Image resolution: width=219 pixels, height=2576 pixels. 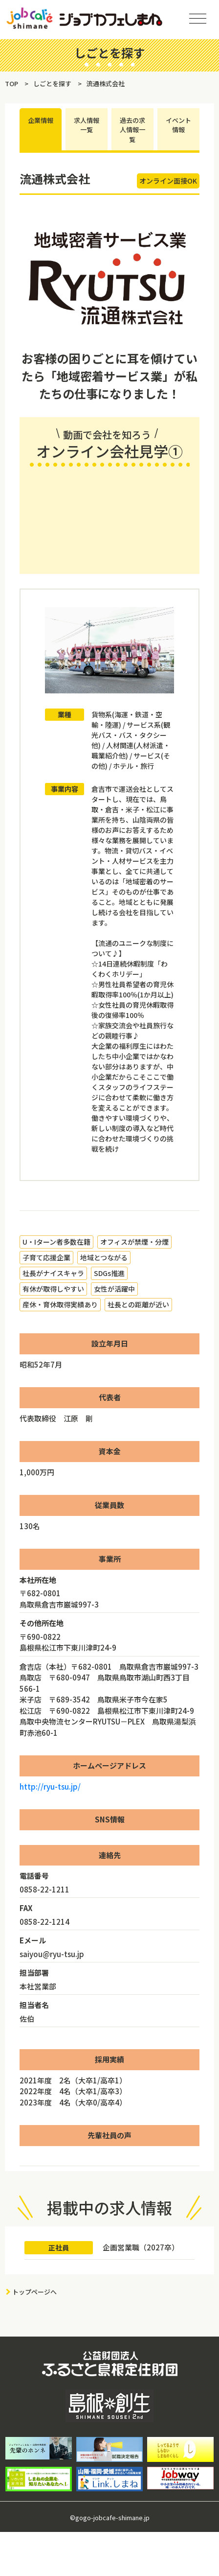 I want to click on 企画営業職（2027卒）, so click(x=141, y=2247).